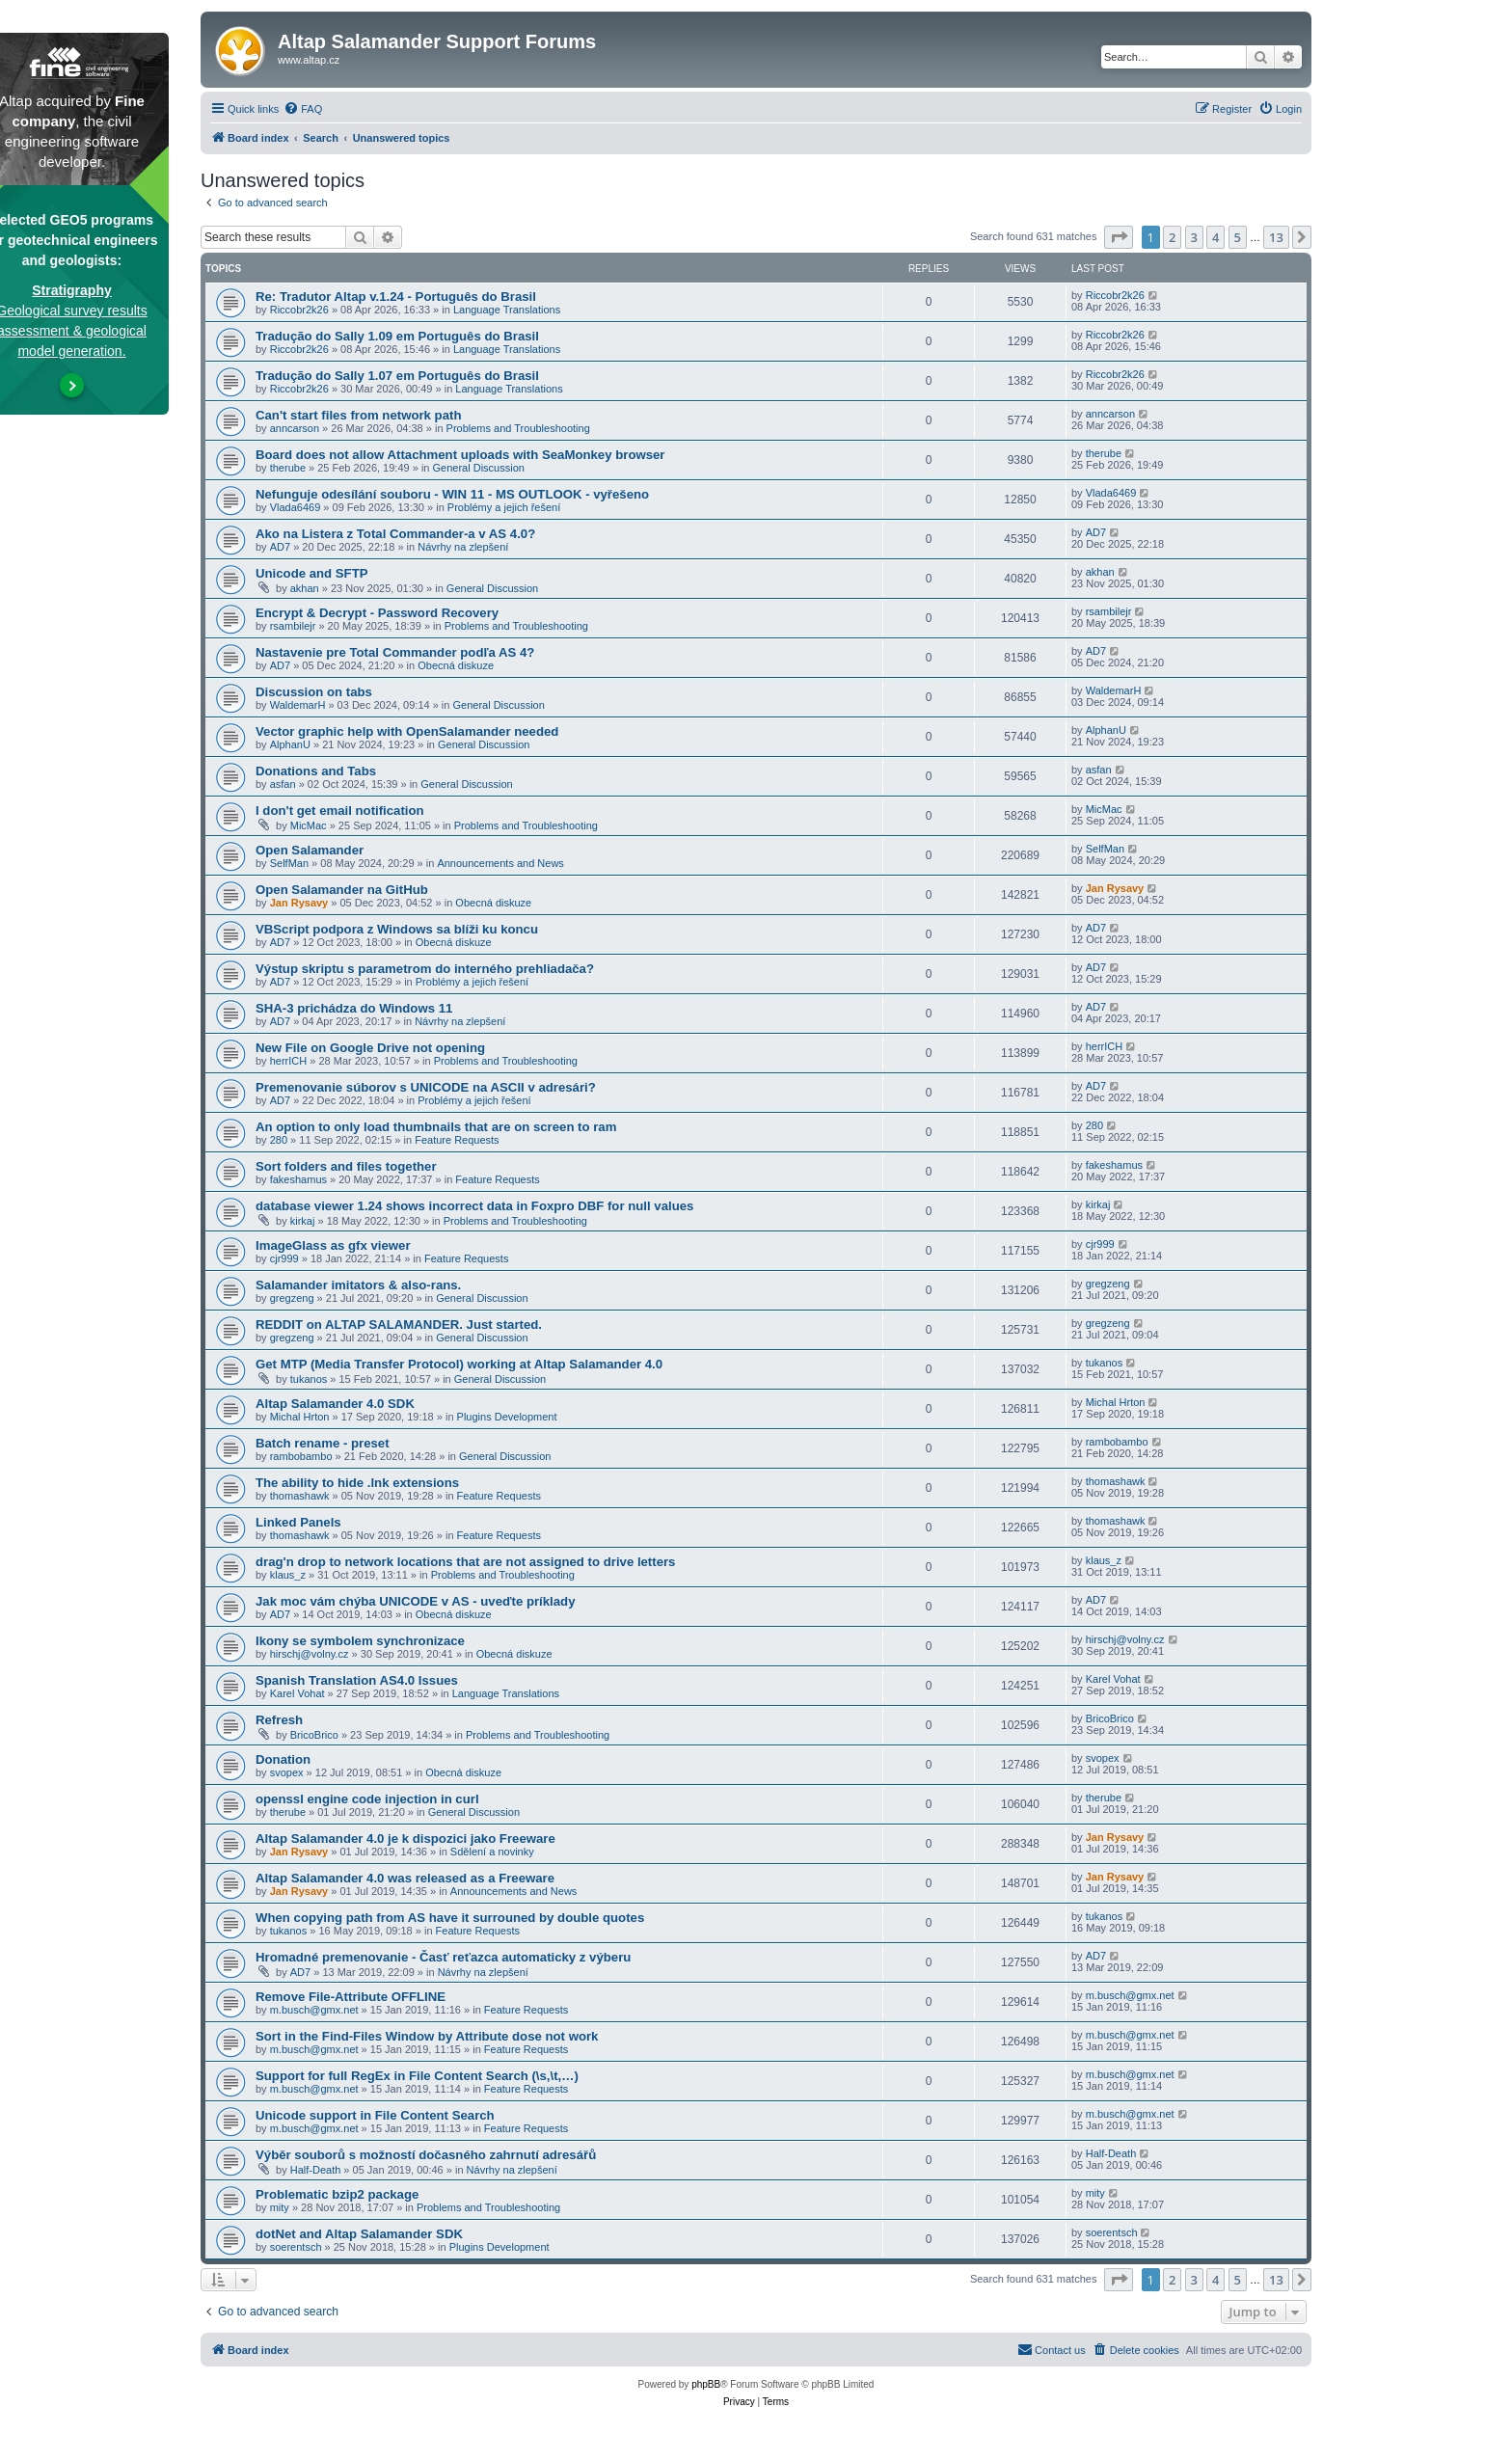 The image size is (1512, 2461). What do you see at coordinates (492, 1851) in the screenshot?
I see `Sdělení a novinky` at bounding box center [492, 1851].